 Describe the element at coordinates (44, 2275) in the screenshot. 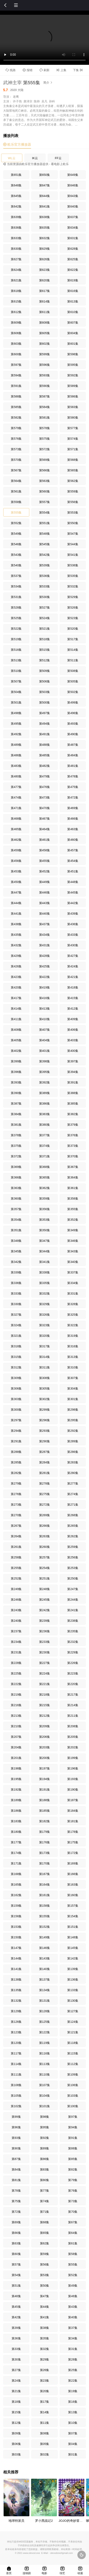

I see `第53集` at that location.